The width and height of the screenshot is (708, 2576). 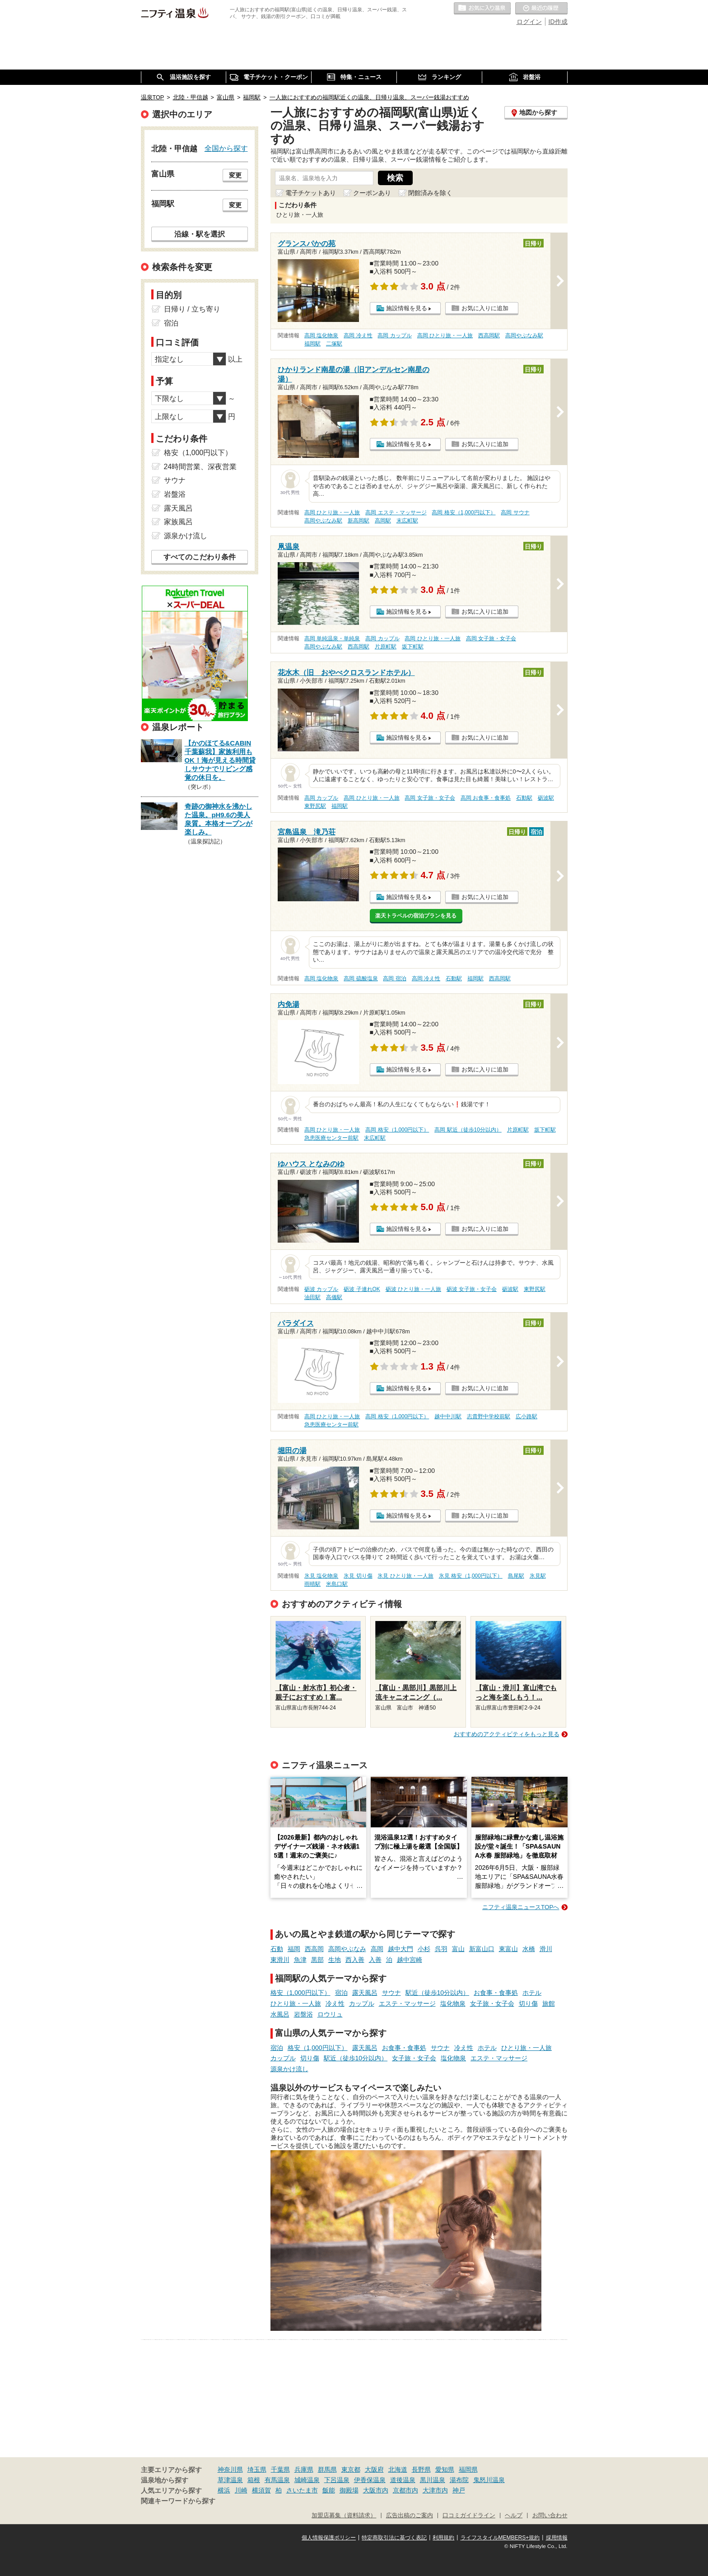 What do you see at coordinates (354, 1959) in the screenshot?
I see `西入善` at bounding box center [354, 1959].